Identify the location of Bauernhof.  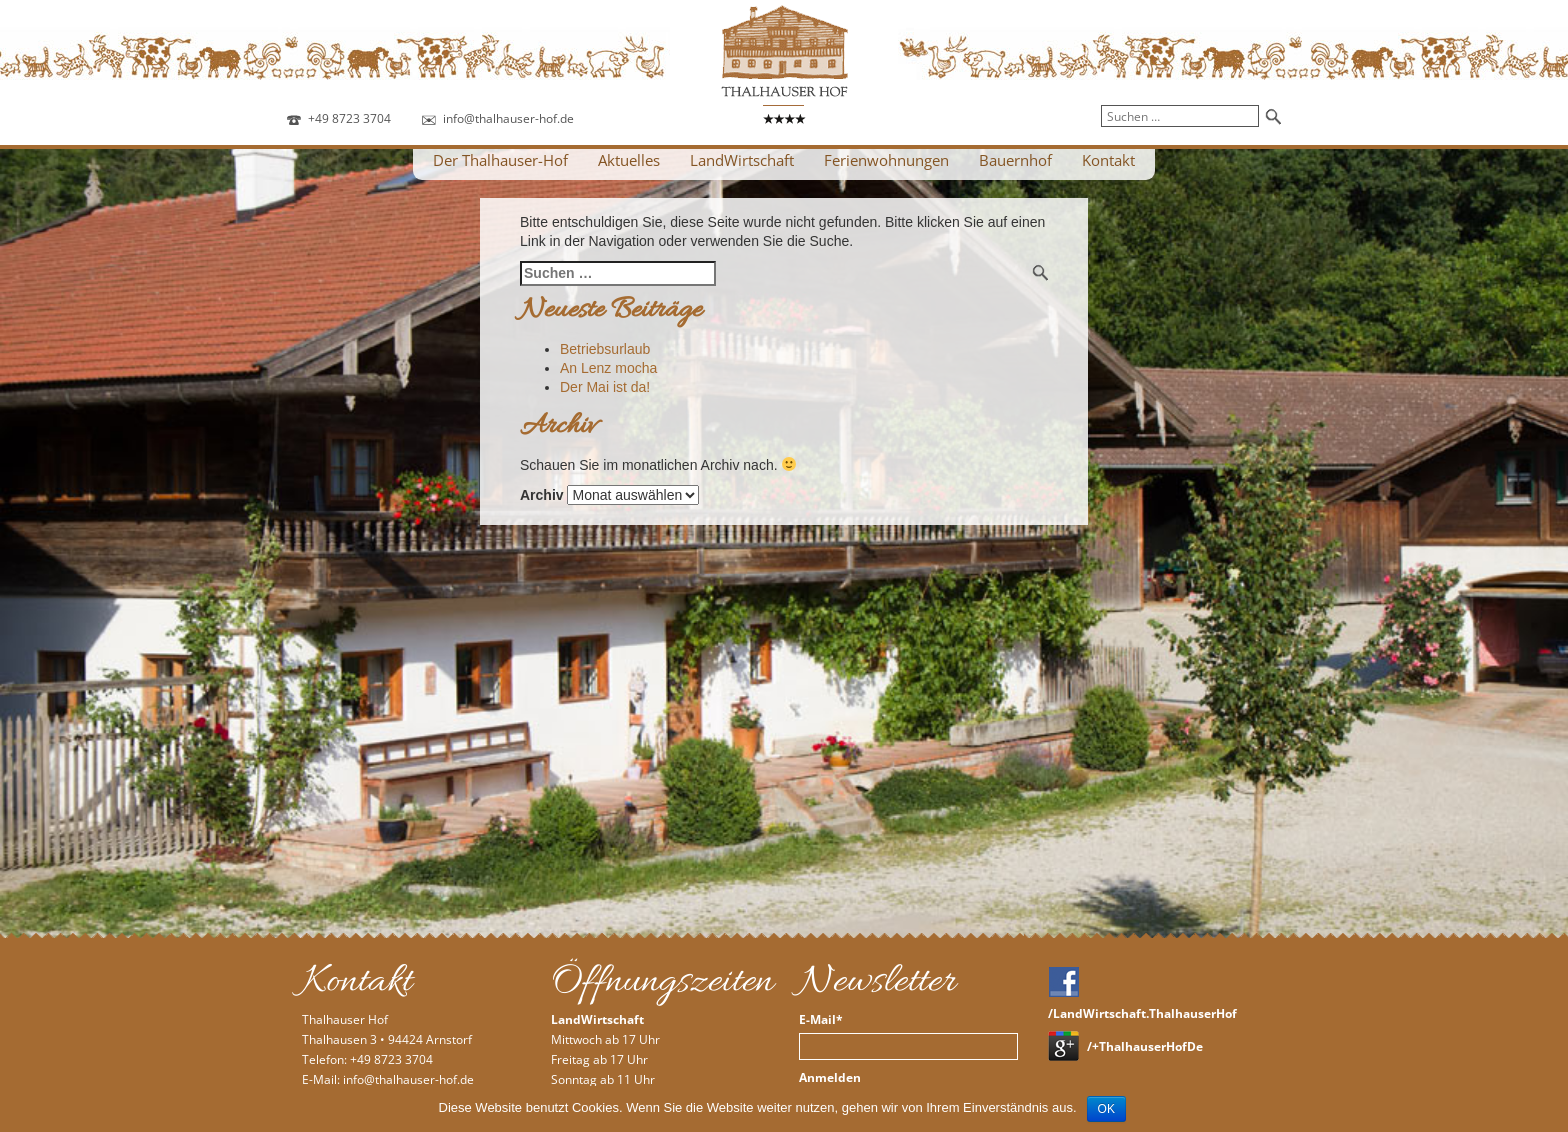
(1015, 160).